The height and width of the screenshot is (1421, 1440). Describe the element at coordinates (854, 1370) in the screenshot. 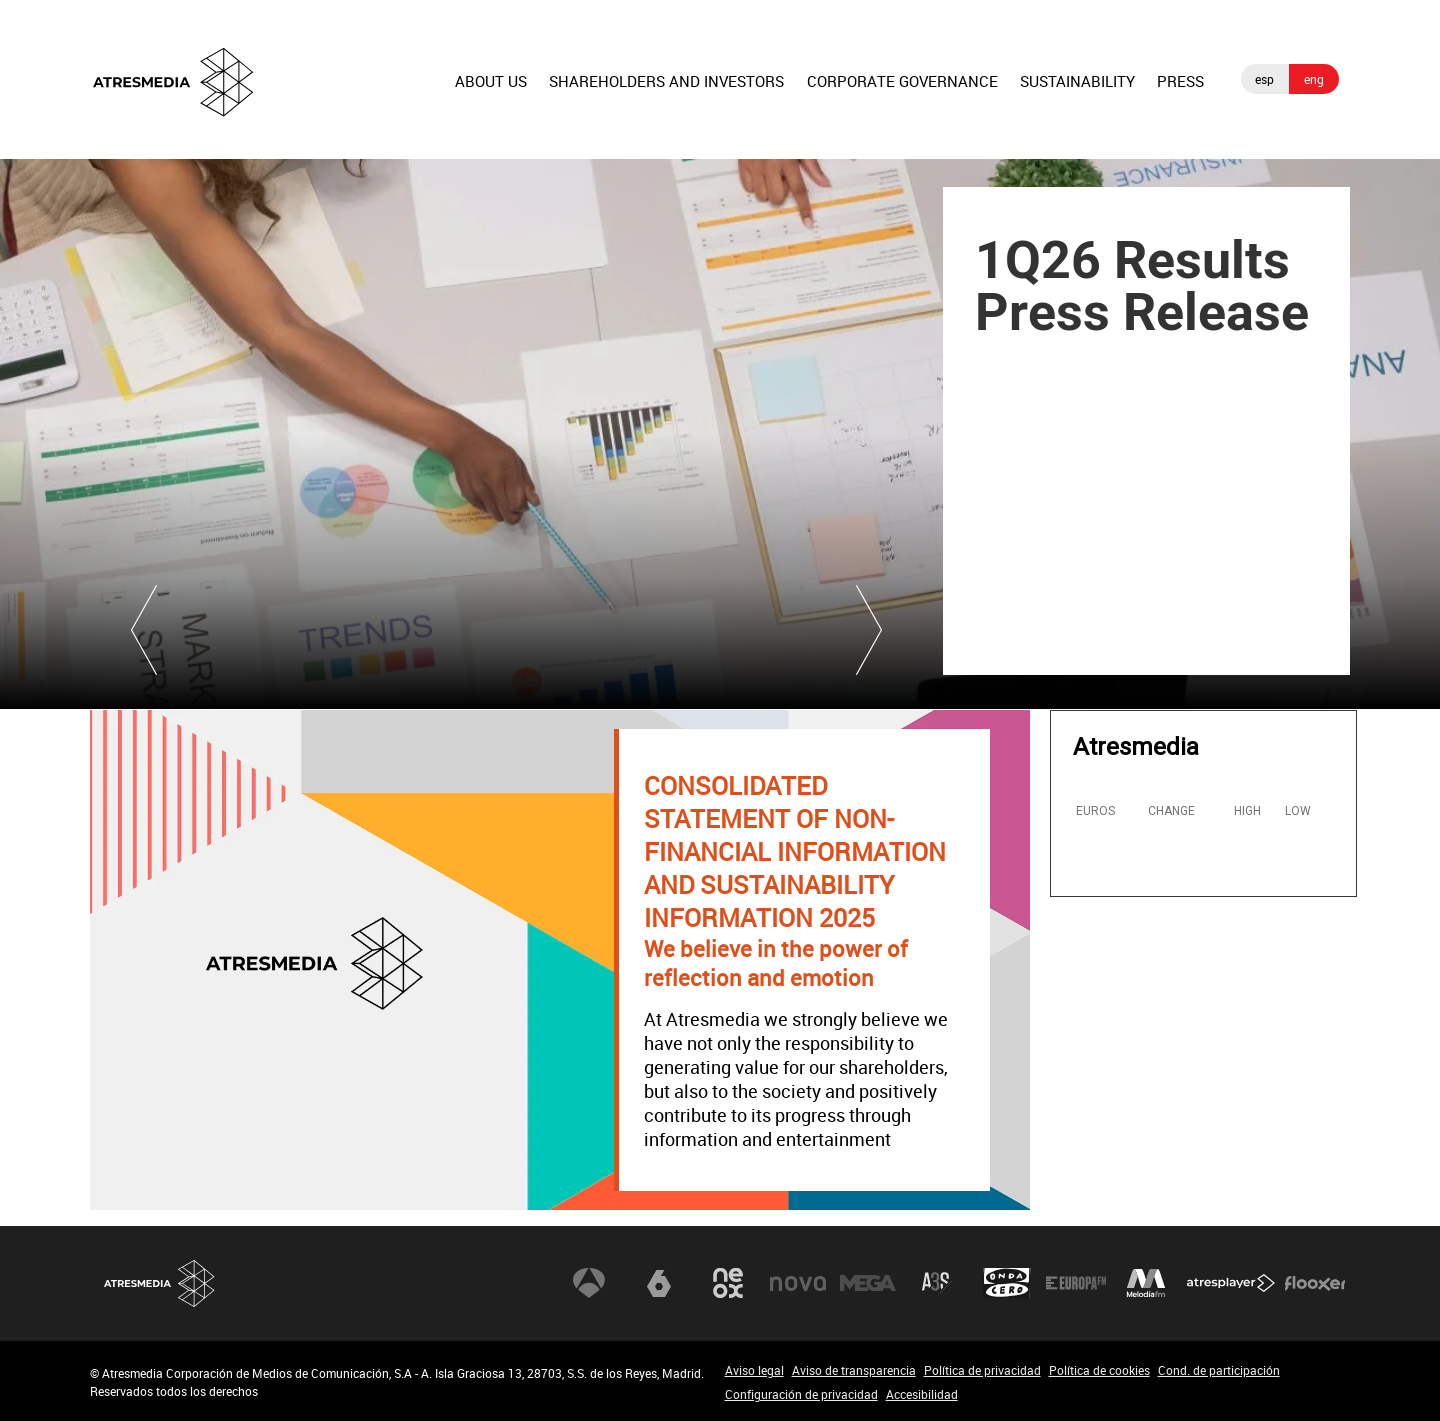

I see `Aviso de transparencia` at that location.